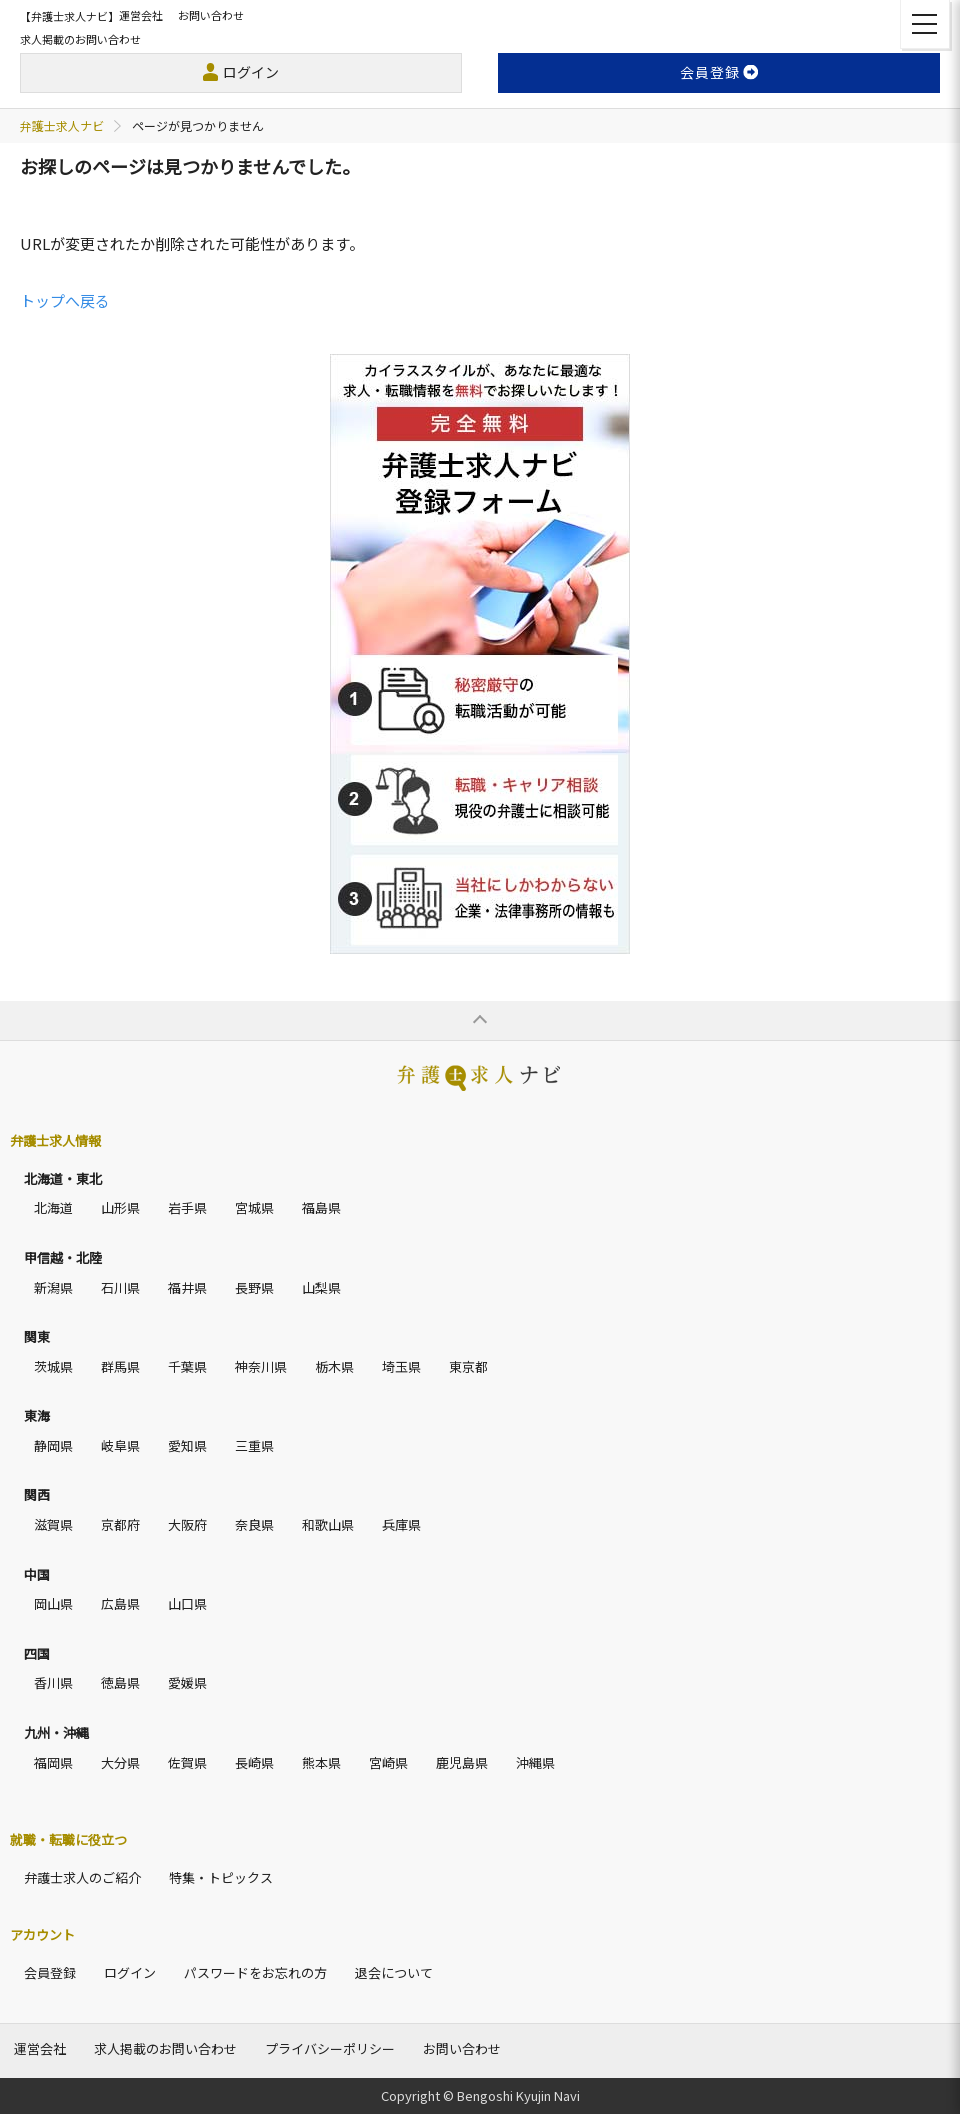  I want to click on 岩手県, so click(187, 1207).